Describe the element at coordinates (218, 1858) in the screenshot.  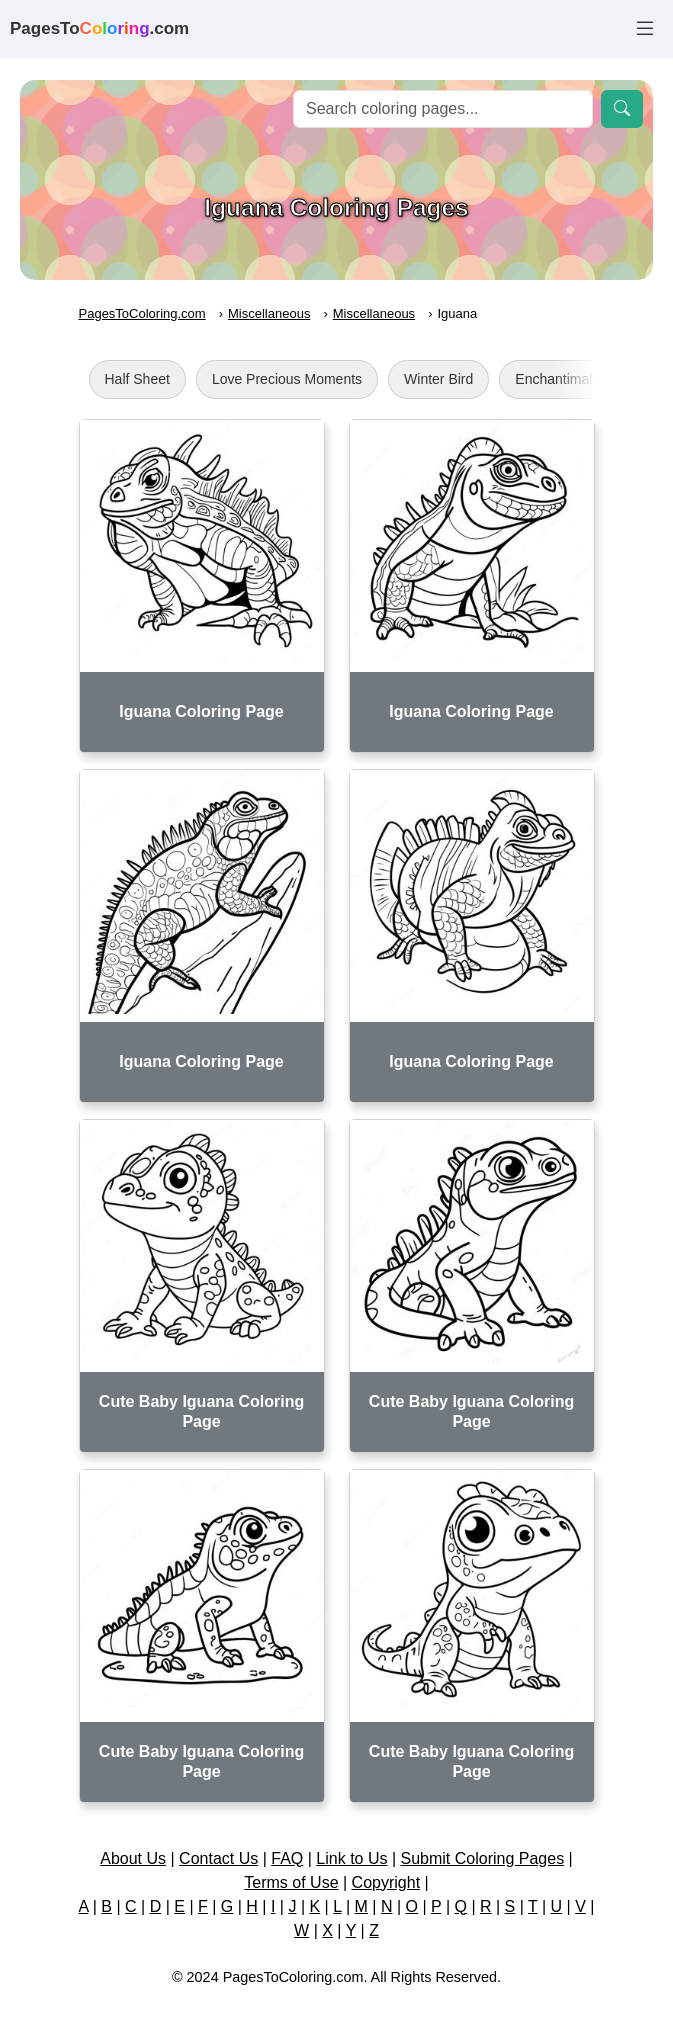
I see `Contact Us` at that location.